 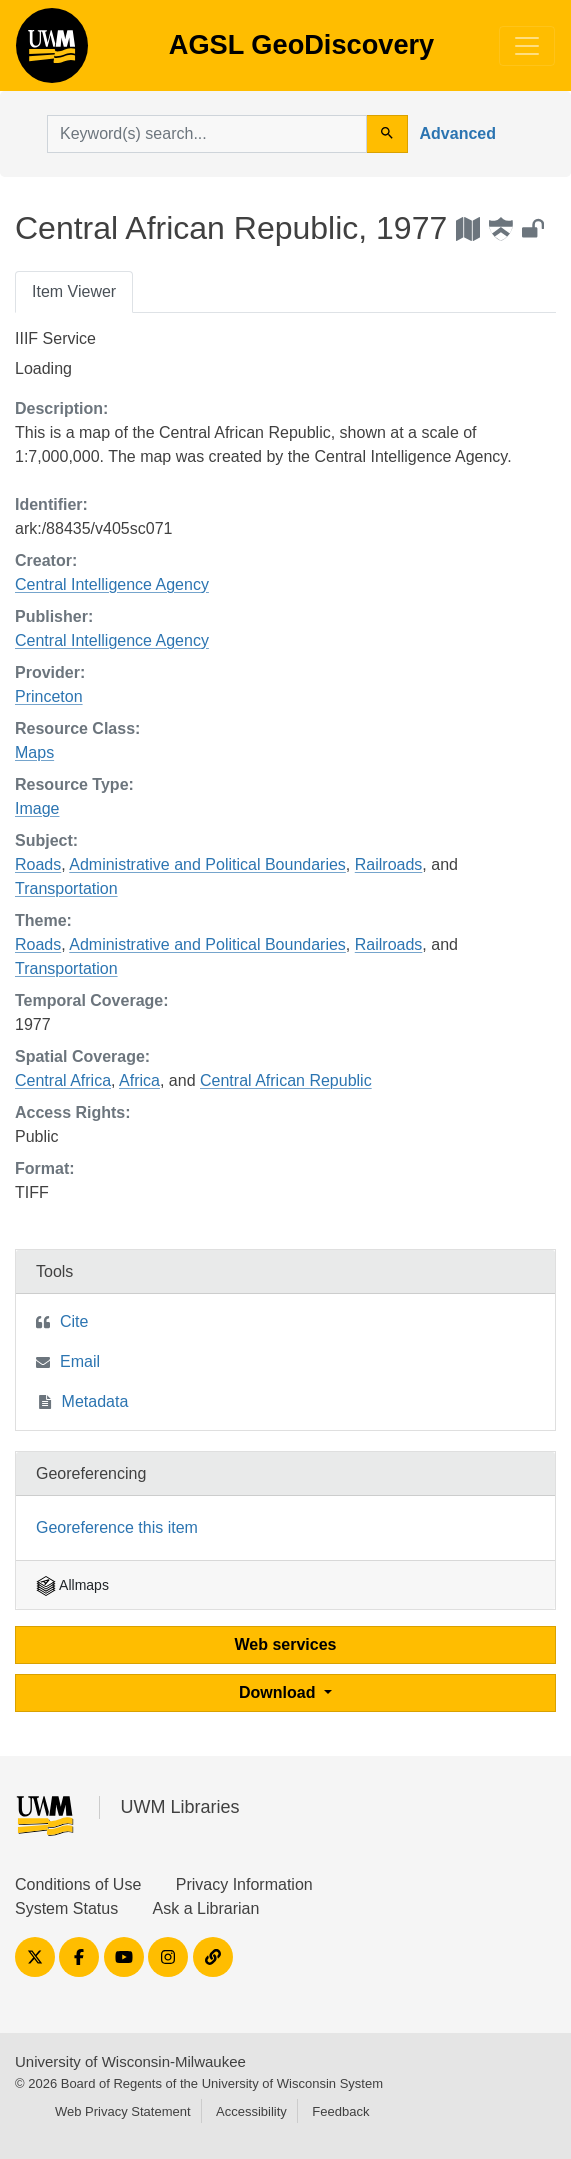 I want to click on University of Wisconsin-Milwaukee, so click(x=130, y=2061).